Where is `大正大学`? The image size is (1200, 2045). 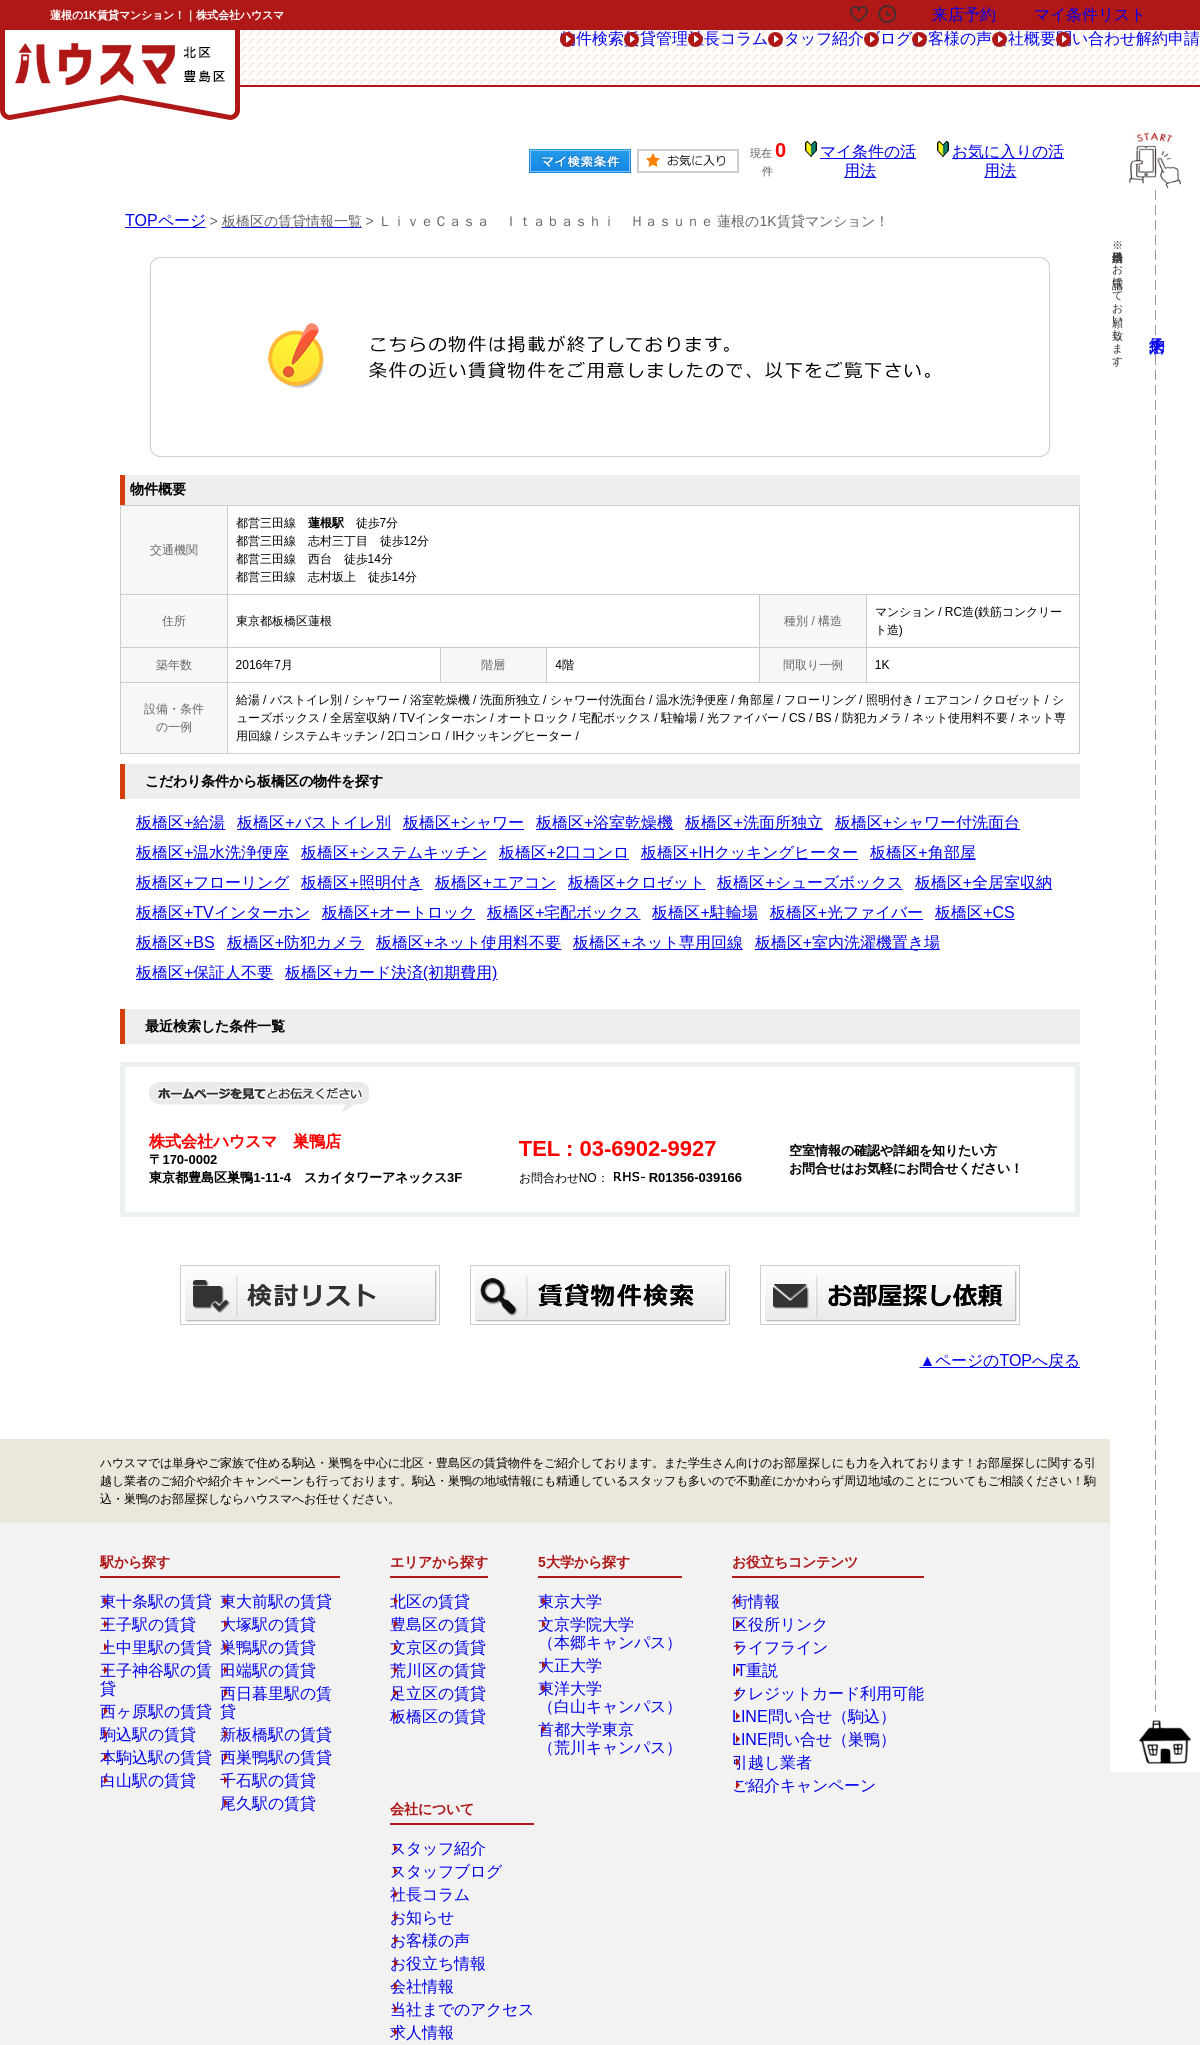
大正大学 is located at coordinates (577, 1621).